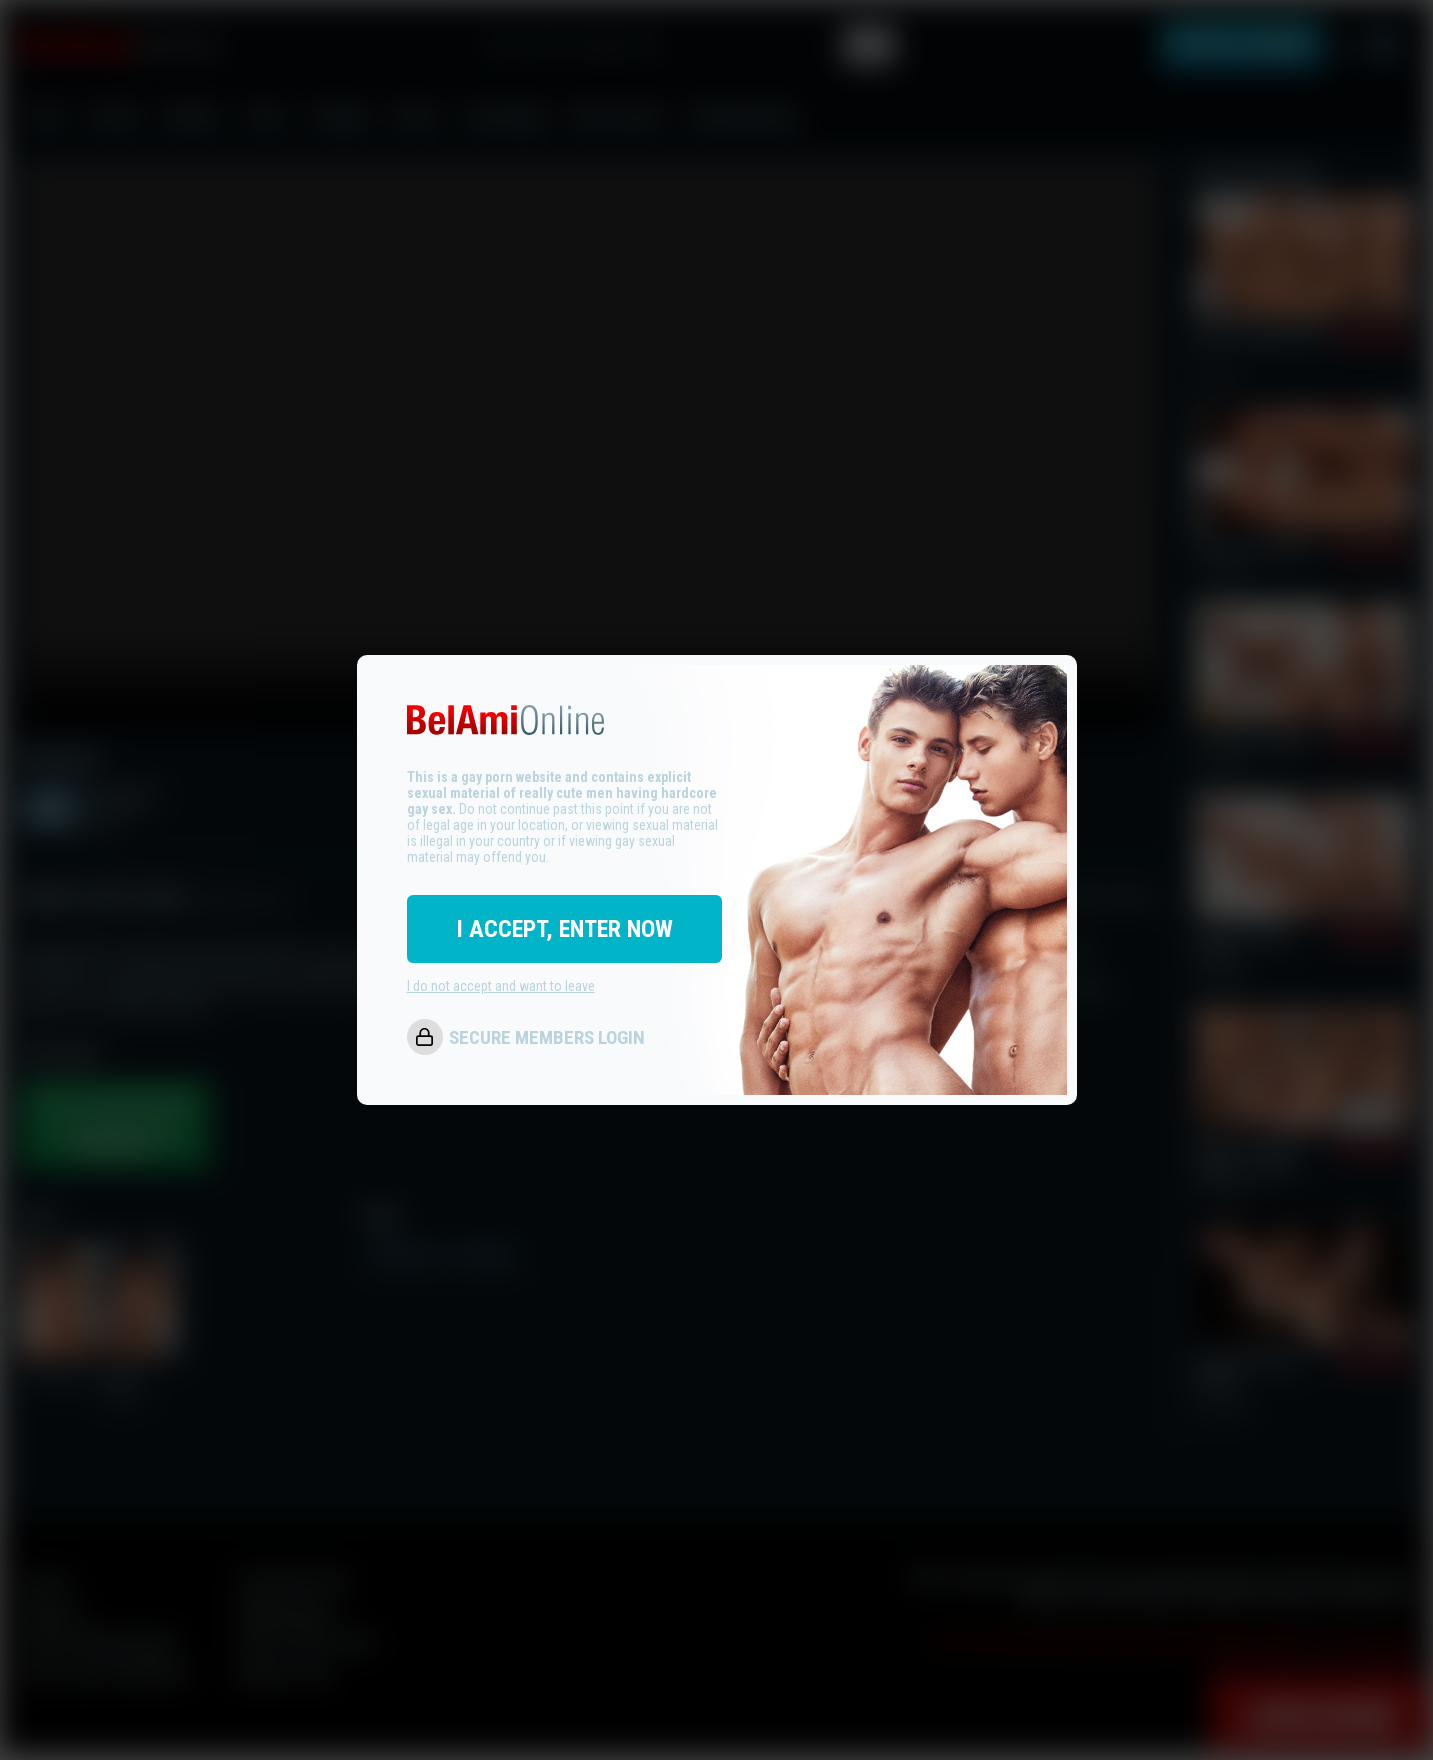  Describe the element at coordinates (501, 986) in the screenshot. I see `I do not accept and want to leave` at that location.